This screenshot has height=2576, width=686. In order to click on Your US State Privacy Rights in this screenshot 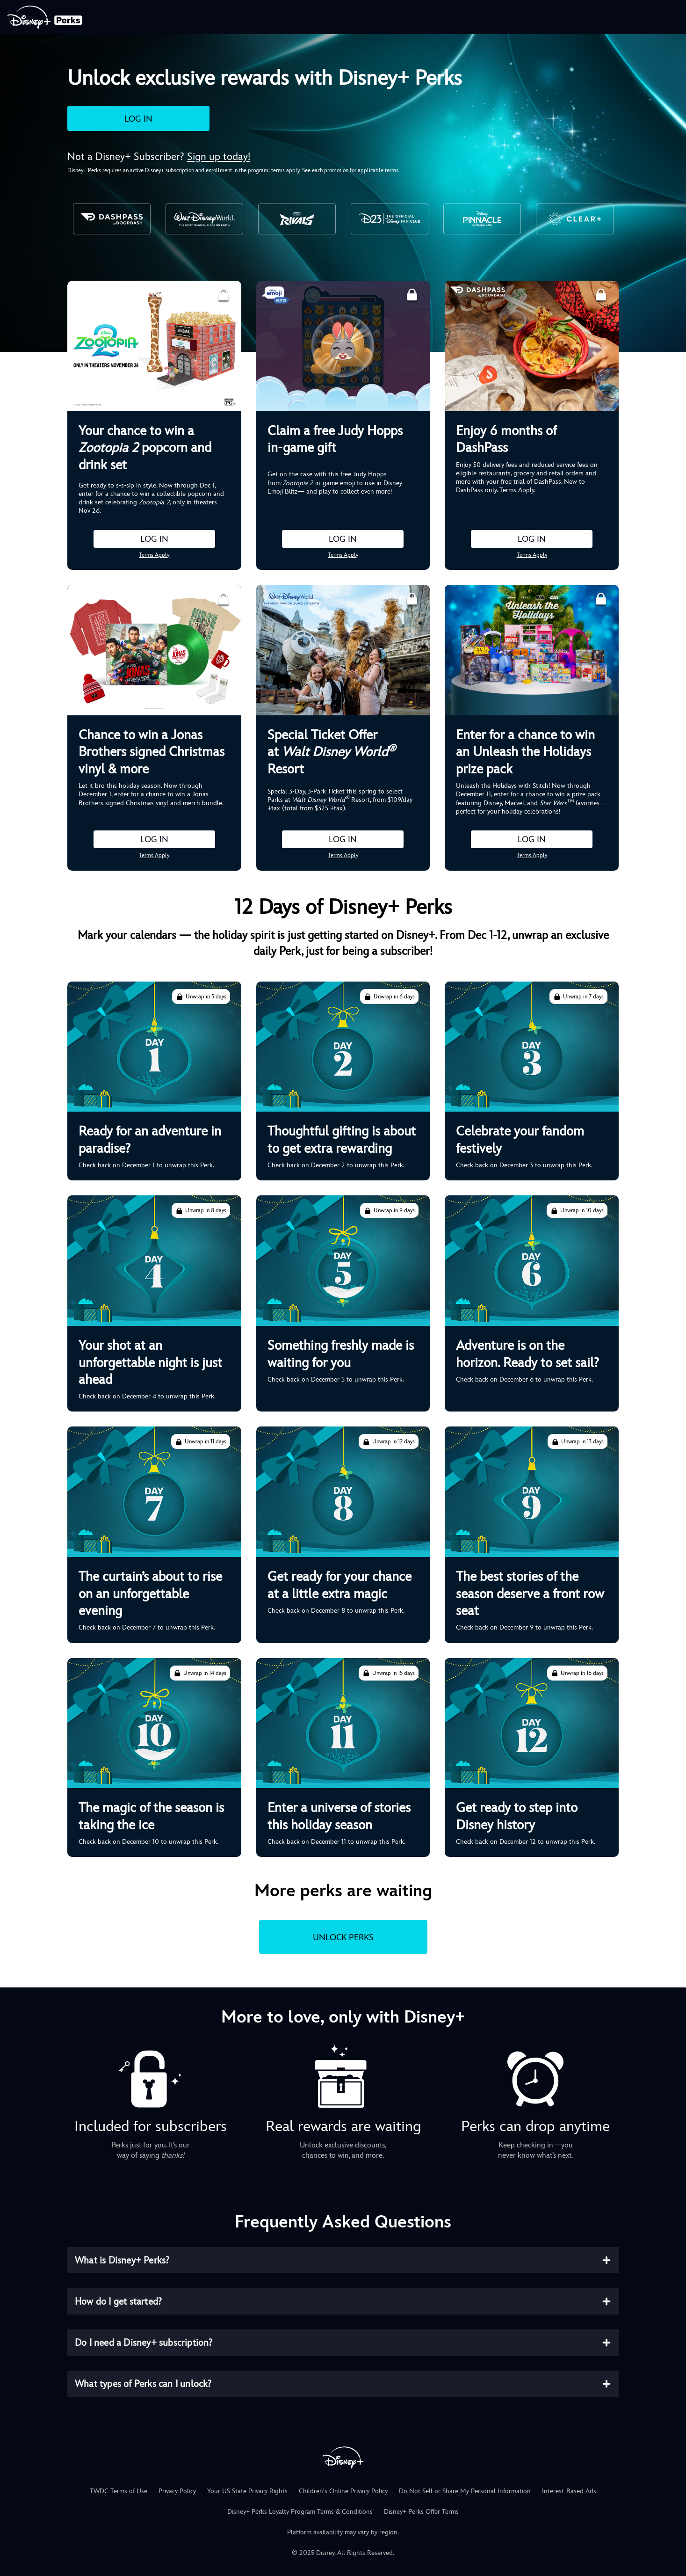, I will do `click(247, 2491)`.